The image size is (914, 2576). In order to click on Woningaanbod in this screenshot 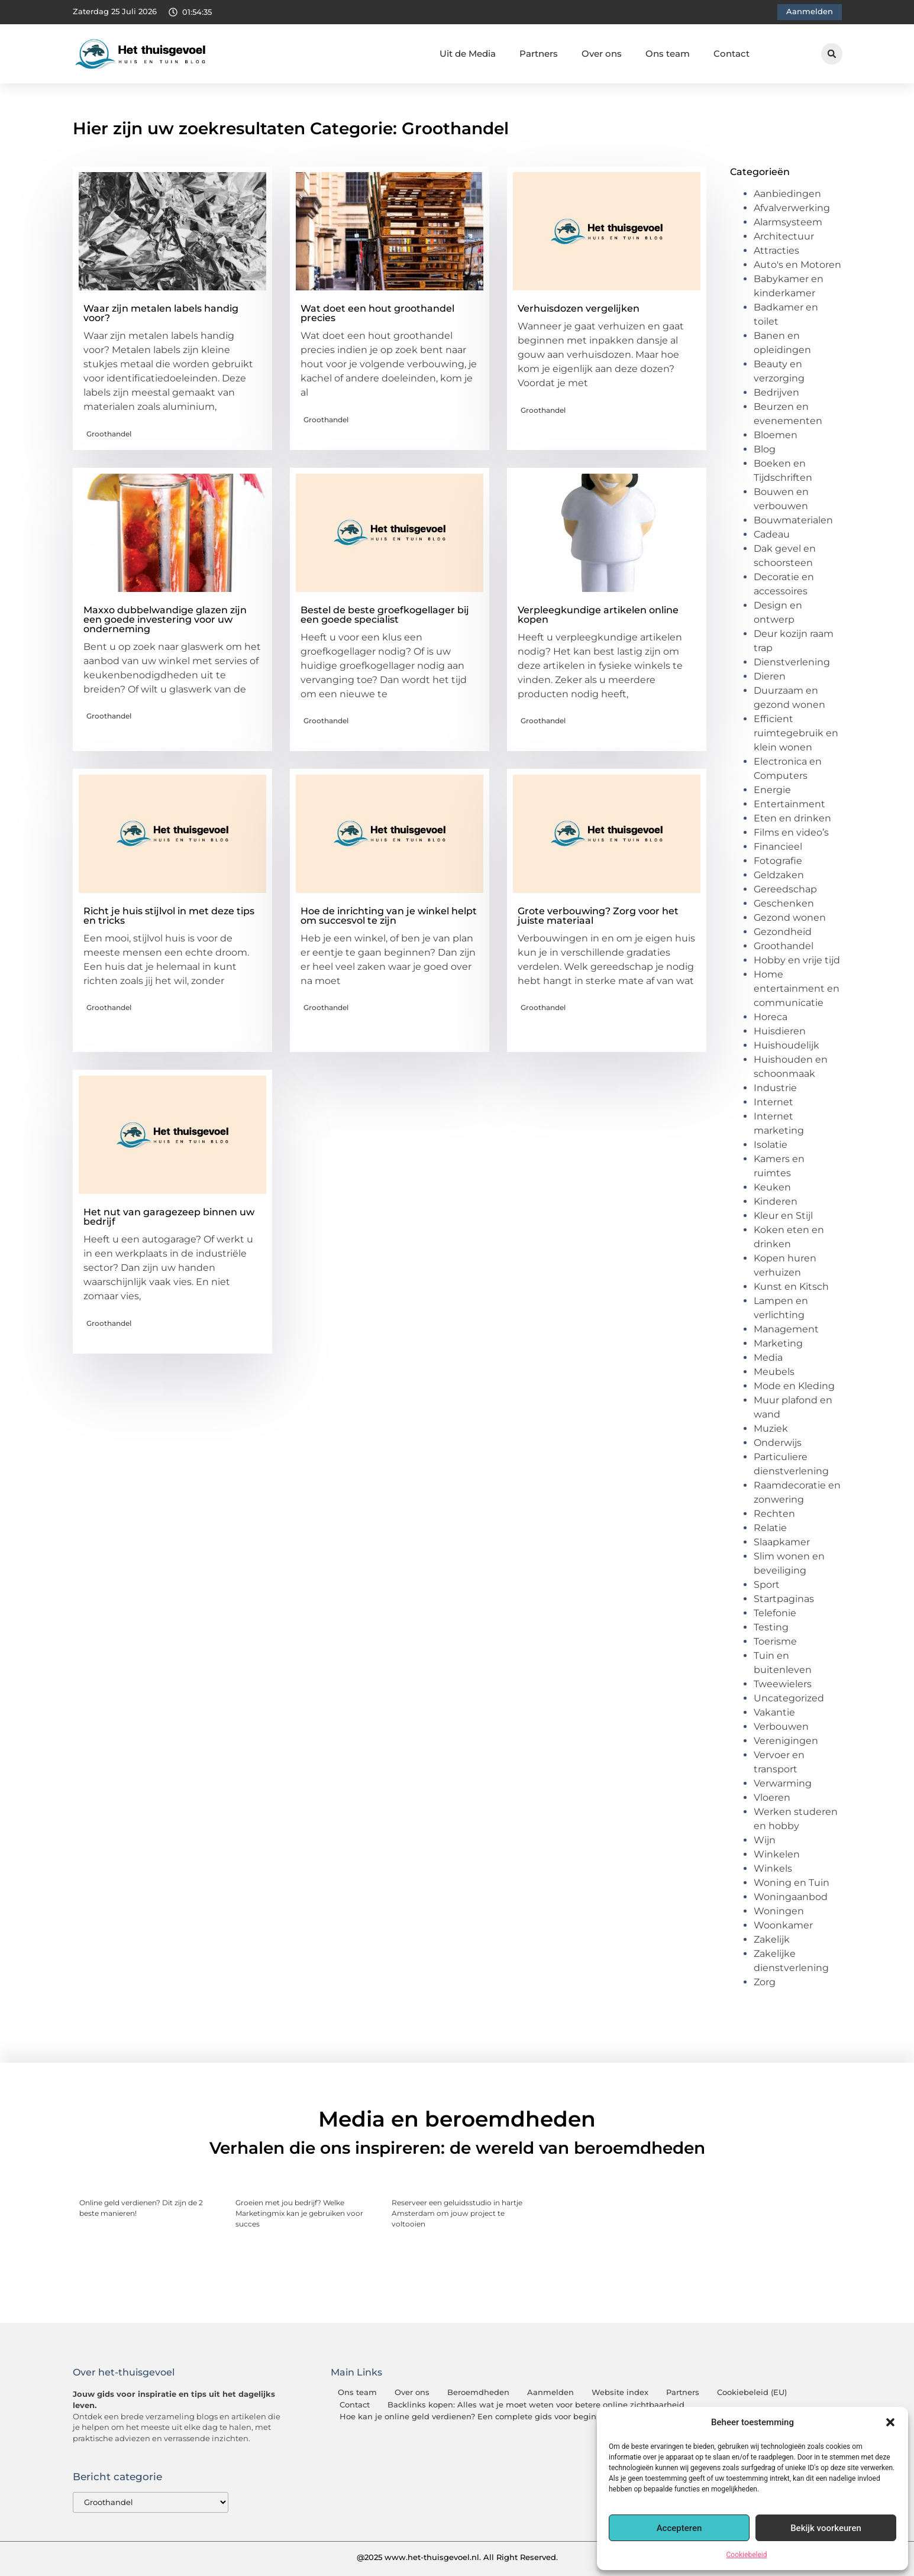, I will do `click(791, 1896)`.